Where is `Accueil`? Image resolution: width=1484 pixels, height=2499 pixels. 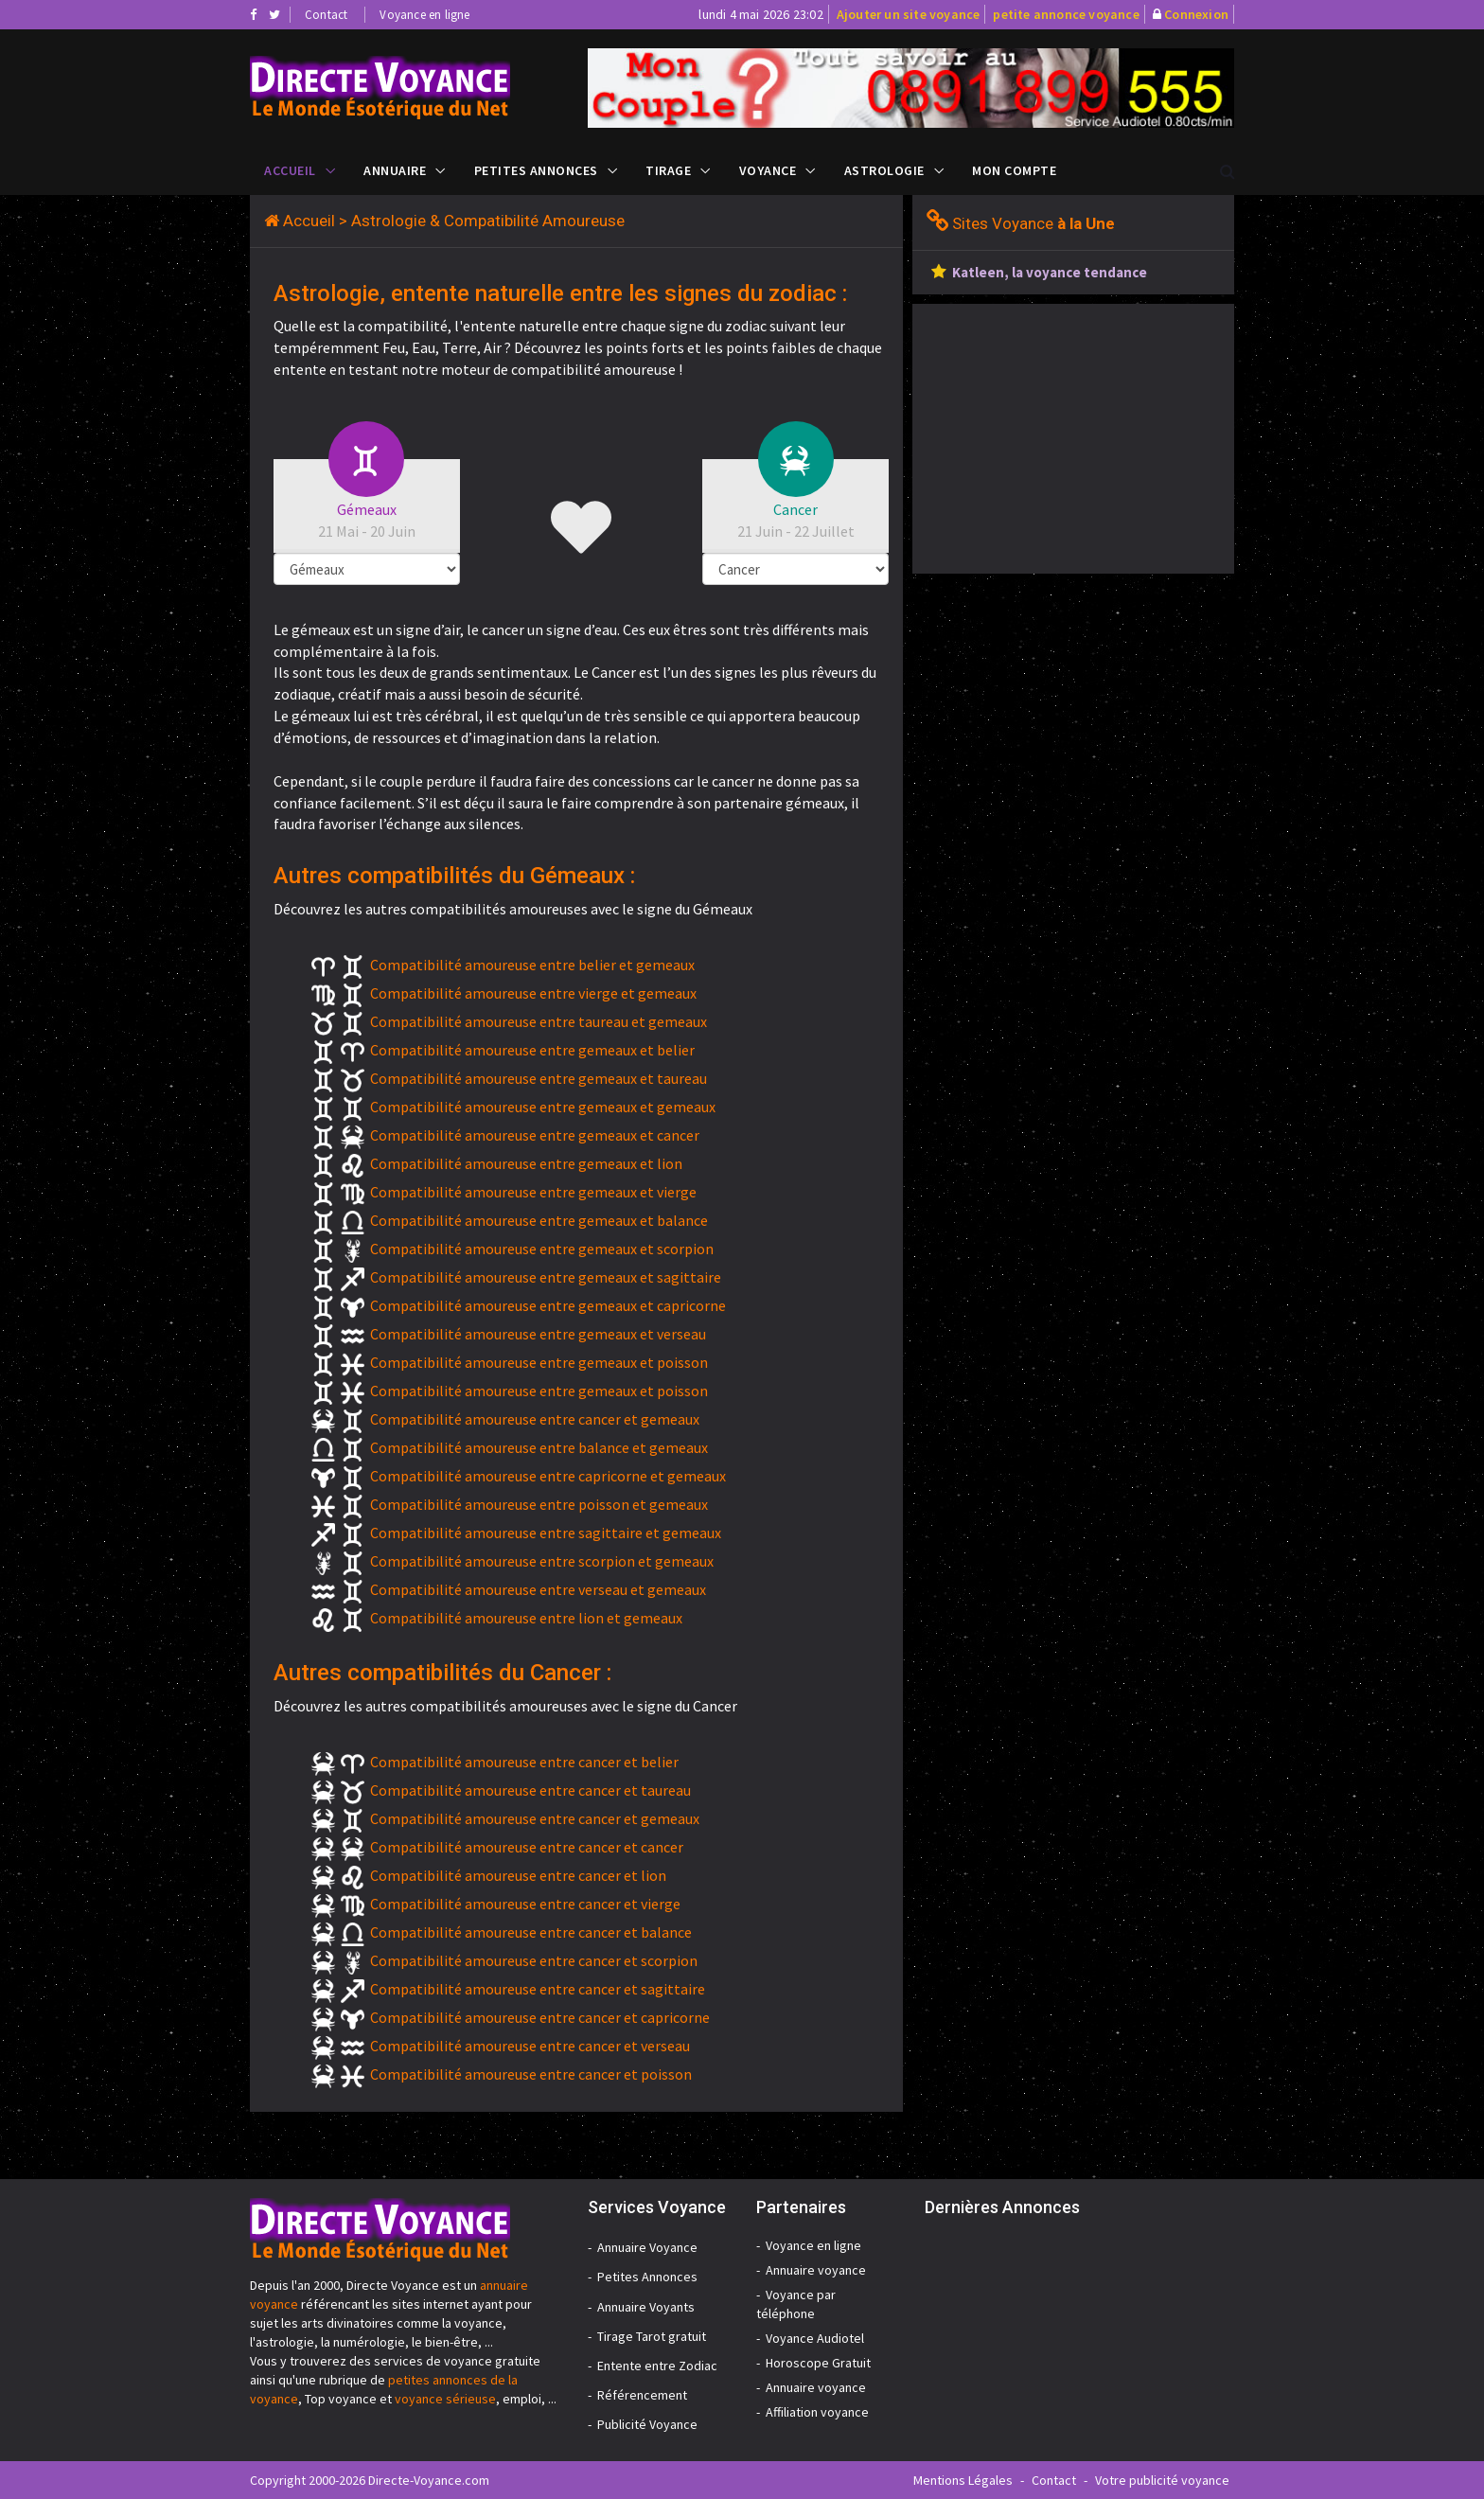 Accueil is located at coordinates (290, 170).